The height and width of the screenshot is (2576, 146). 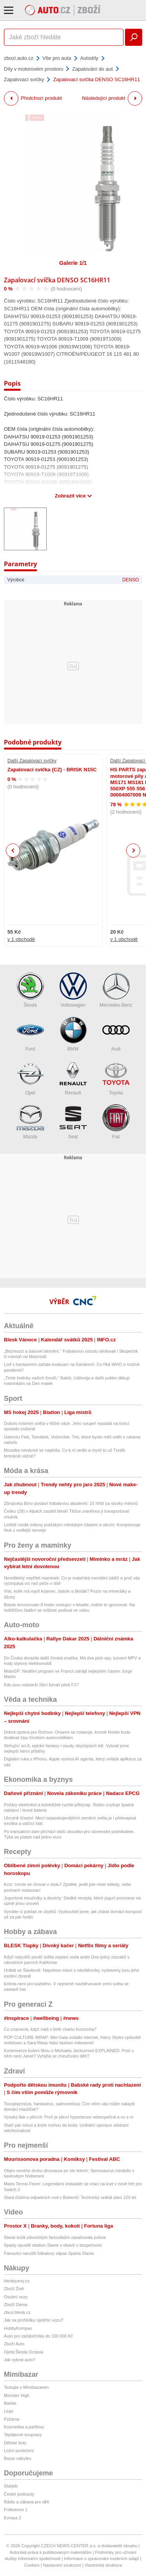 I want to click on Galerie 1/1, so click(x=73, y=263).